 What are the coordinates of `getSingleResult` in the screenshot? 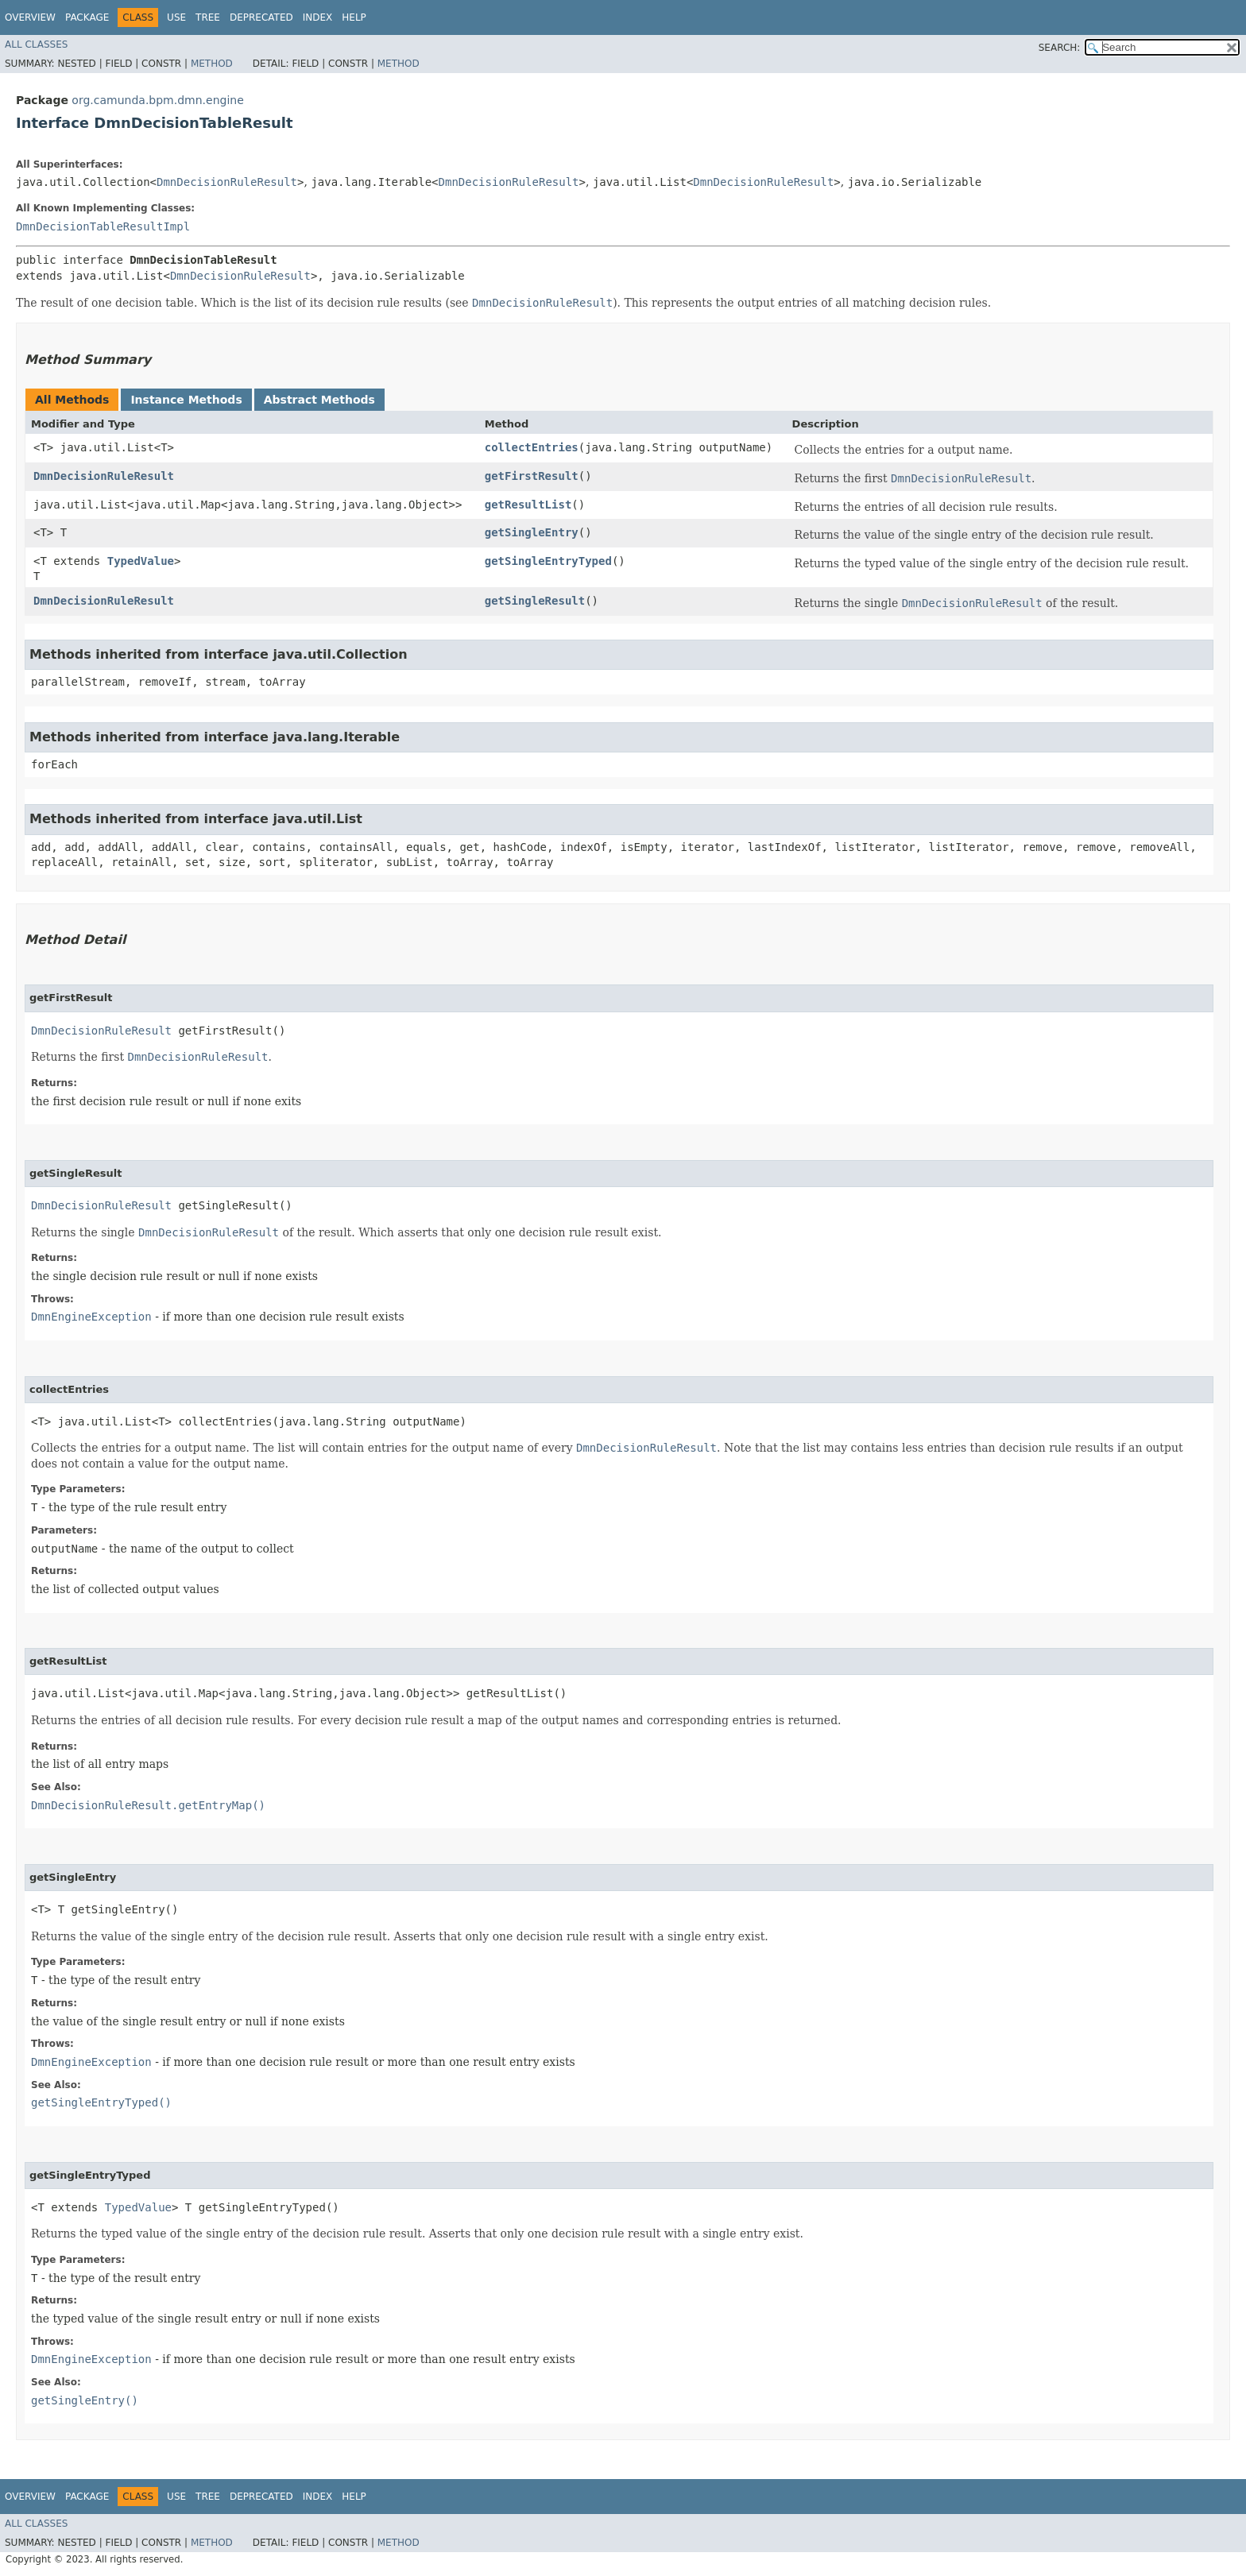 It's located at (535, 600).